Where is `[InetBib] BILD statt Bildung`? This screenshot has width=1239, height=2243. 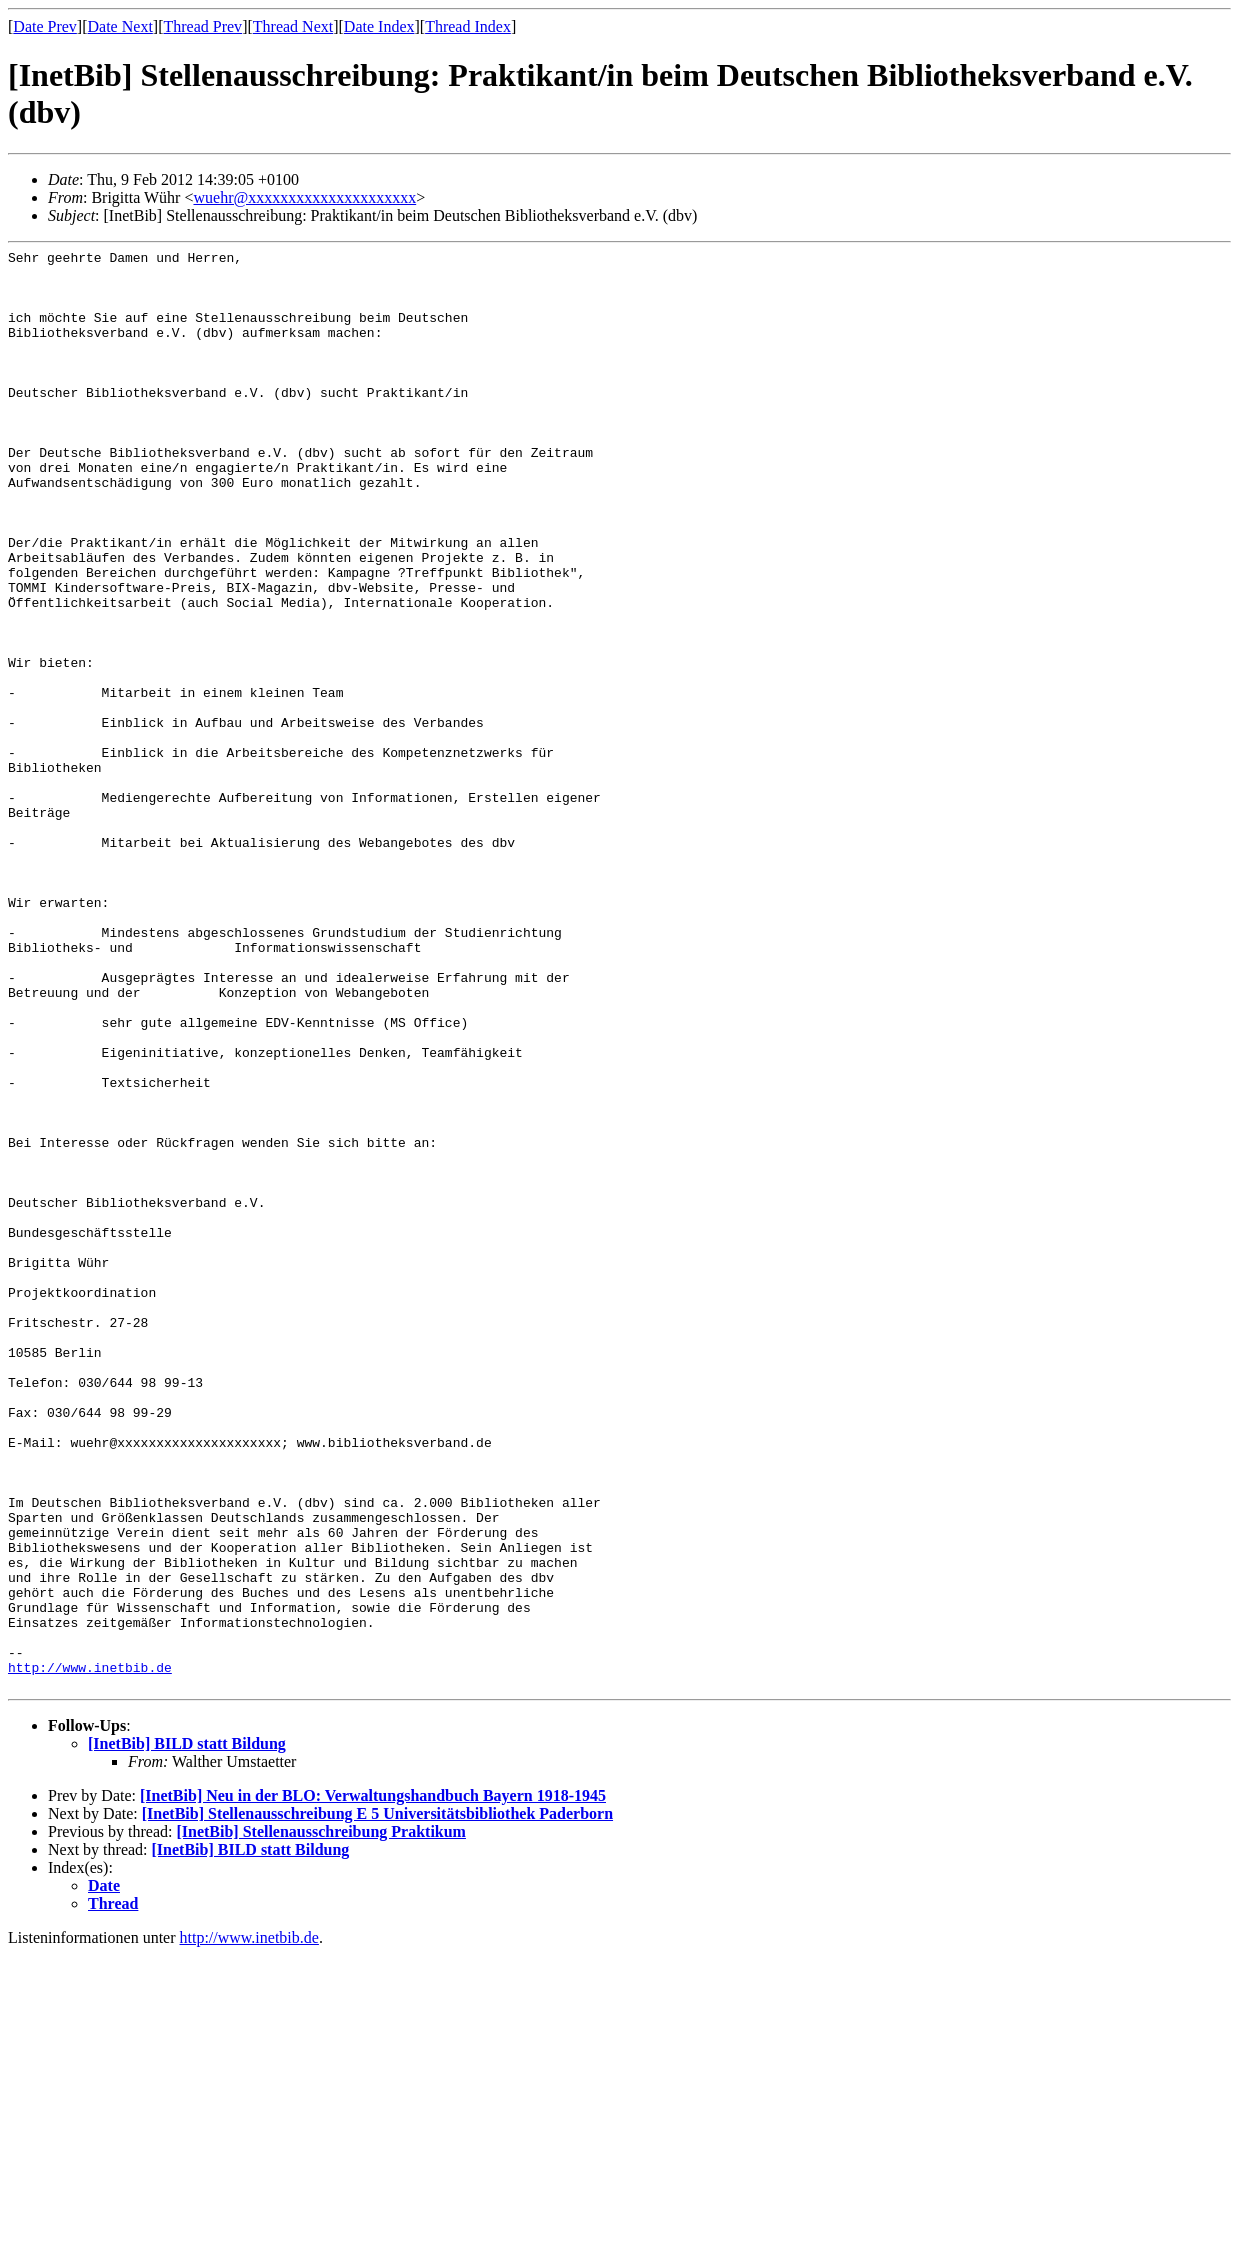 [InetBib] BILD statt Bildung is located at coordinates (187, 2031).